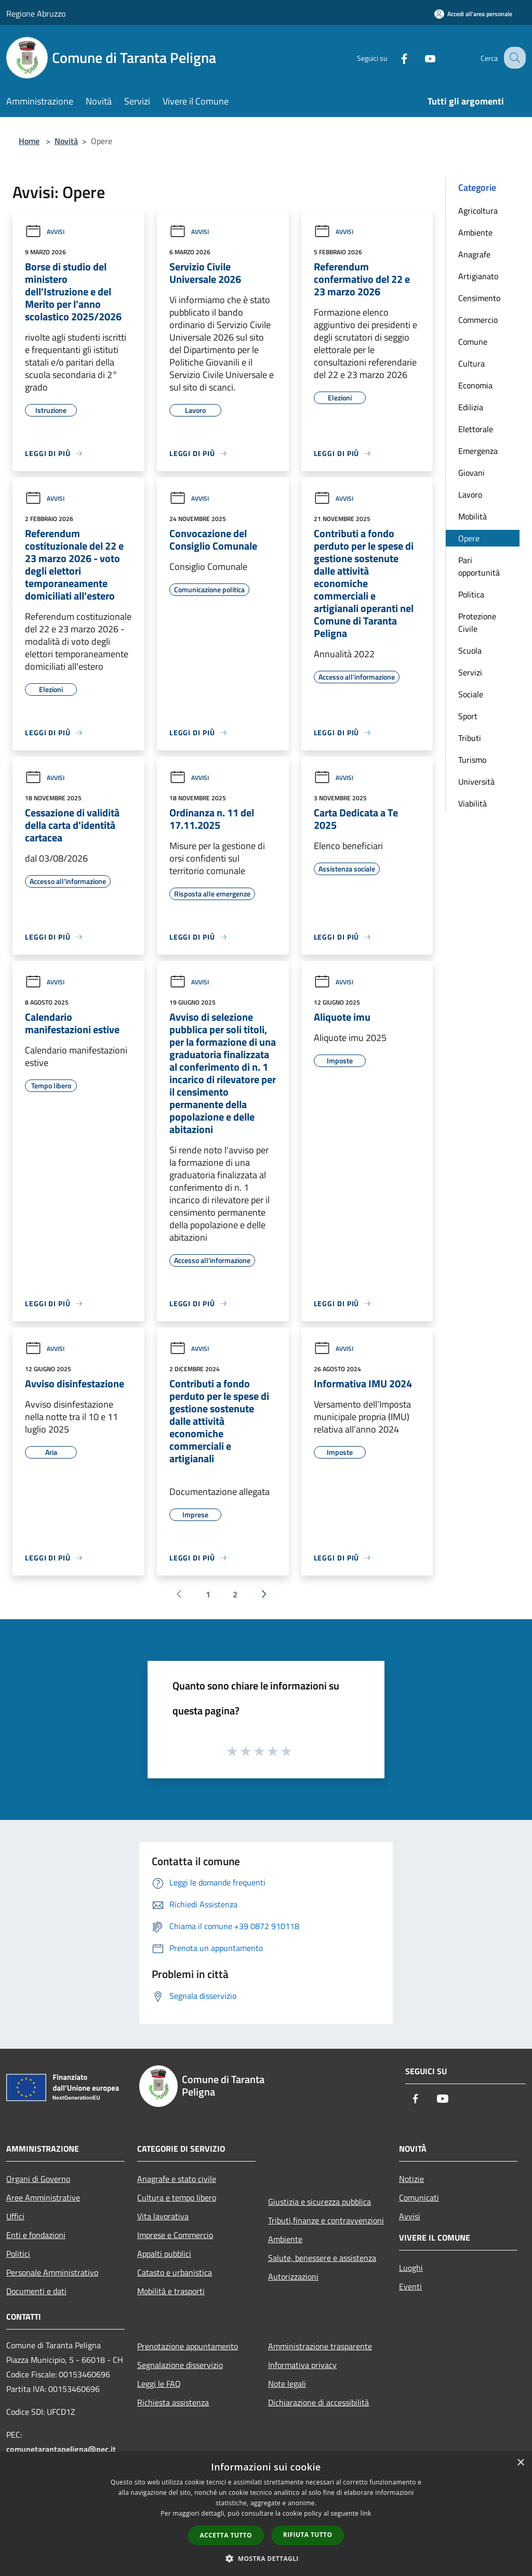 The image size is (532, 2576). What do you see at coordinates (293, 2276) in the screenshot?
I see `Autorizzazioni` at bounding box center [293, 2276].